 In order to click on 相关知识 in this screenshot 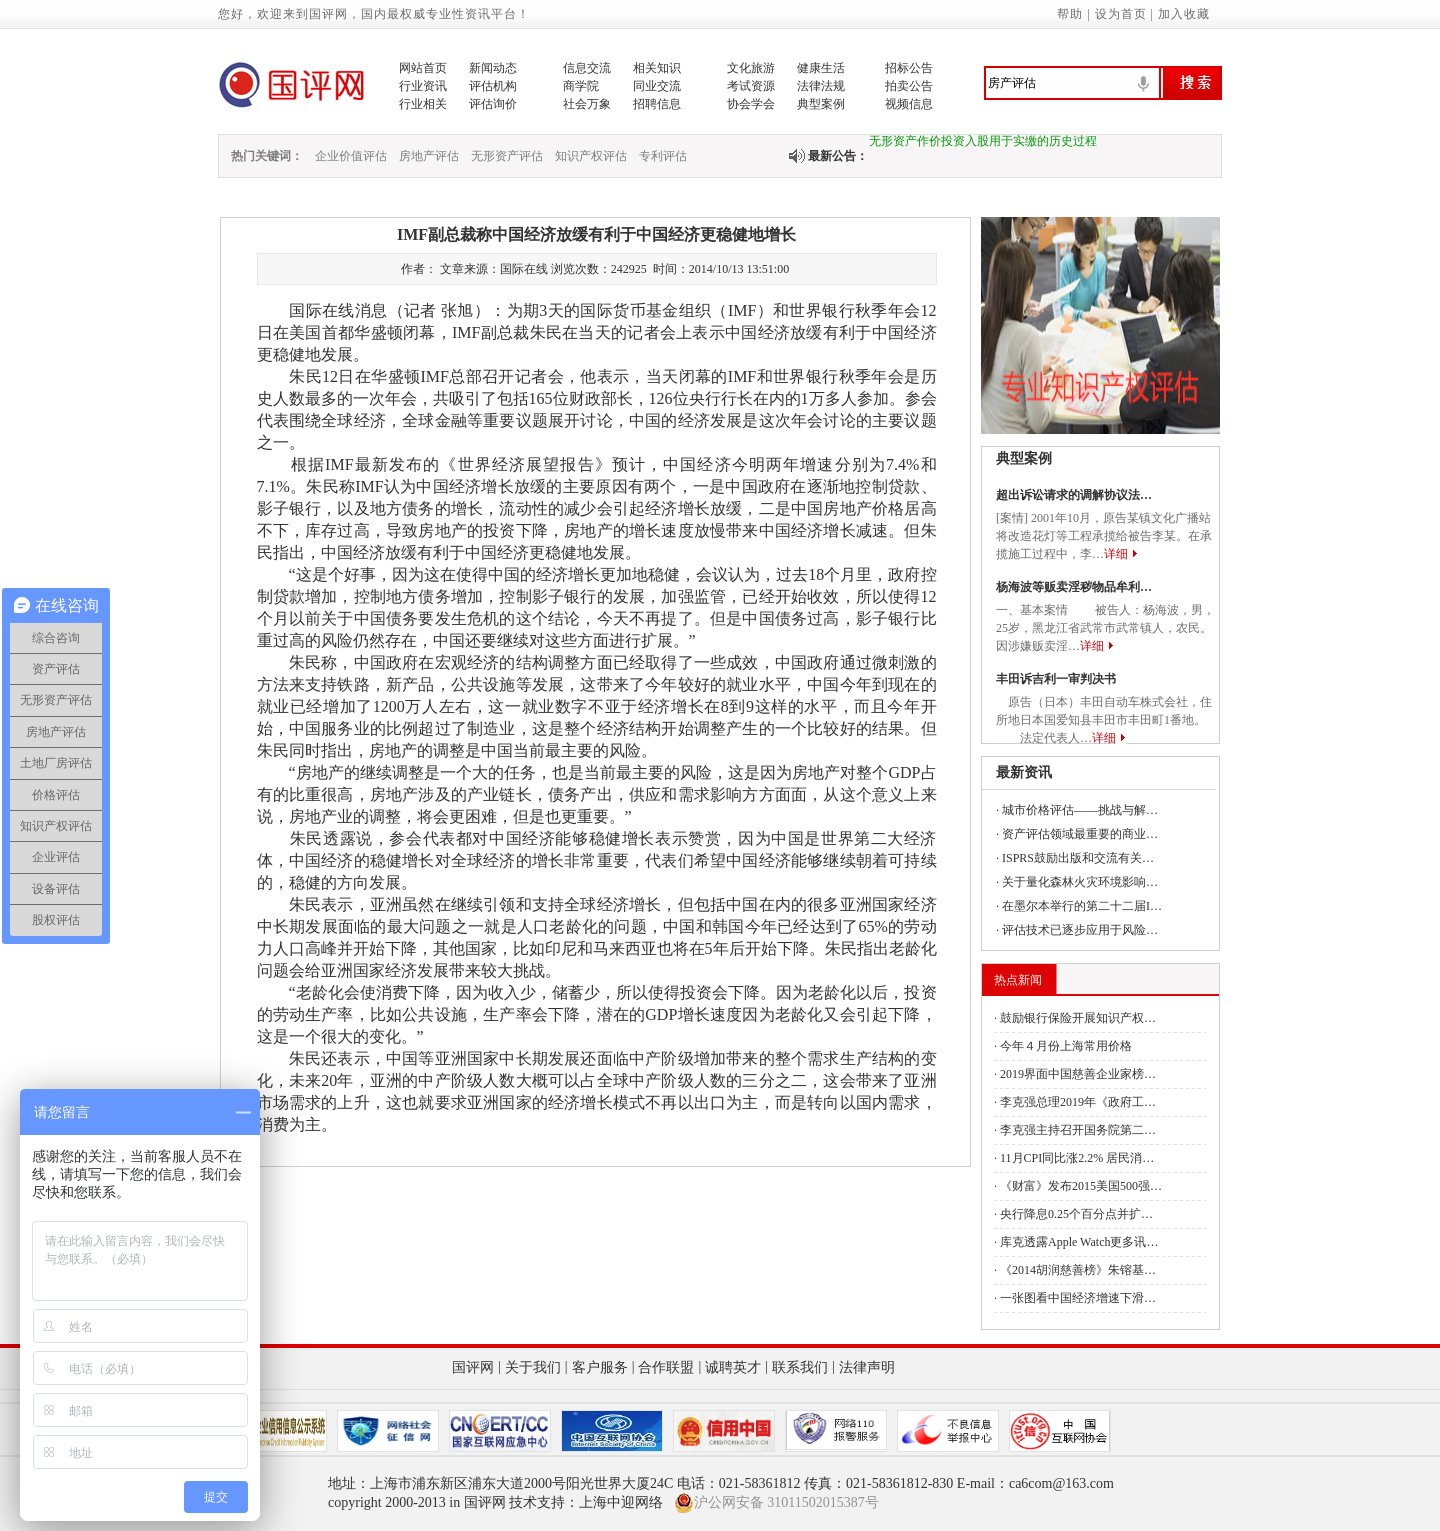, I will do `click(657, 68)`.